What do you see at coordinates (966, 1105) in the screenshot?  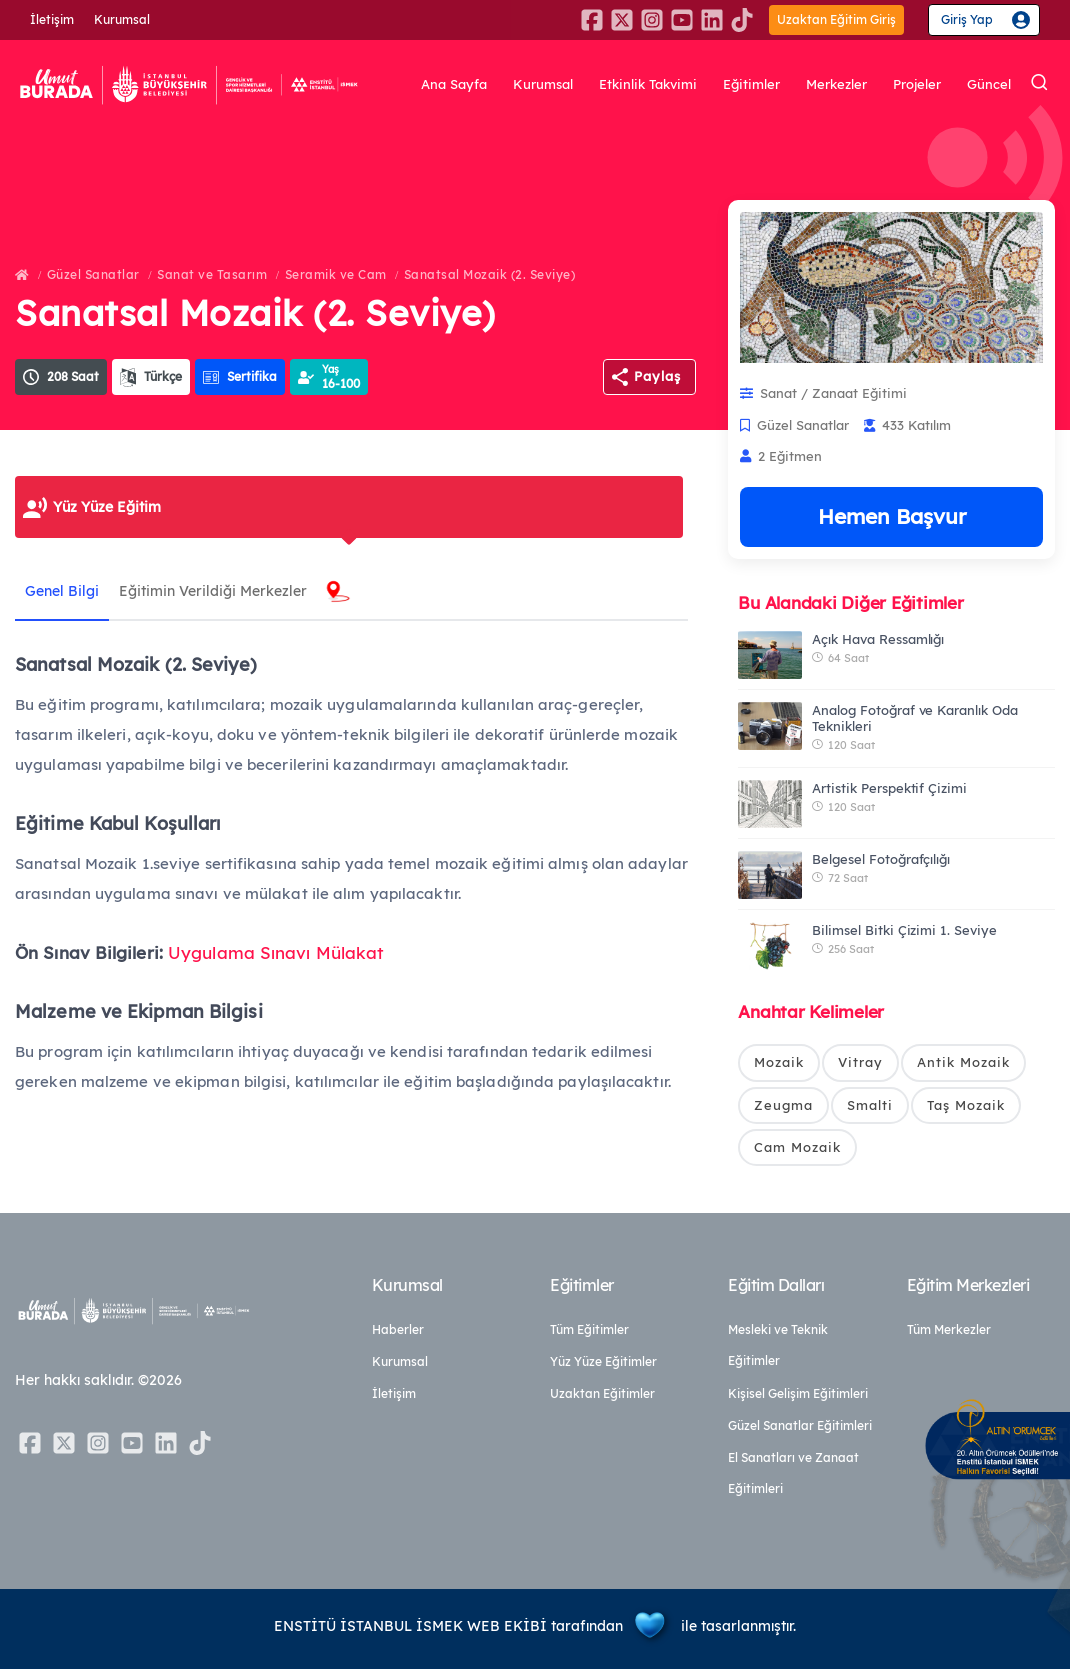 I see `Taş Mozaik` at bounding box center [966, 1105].